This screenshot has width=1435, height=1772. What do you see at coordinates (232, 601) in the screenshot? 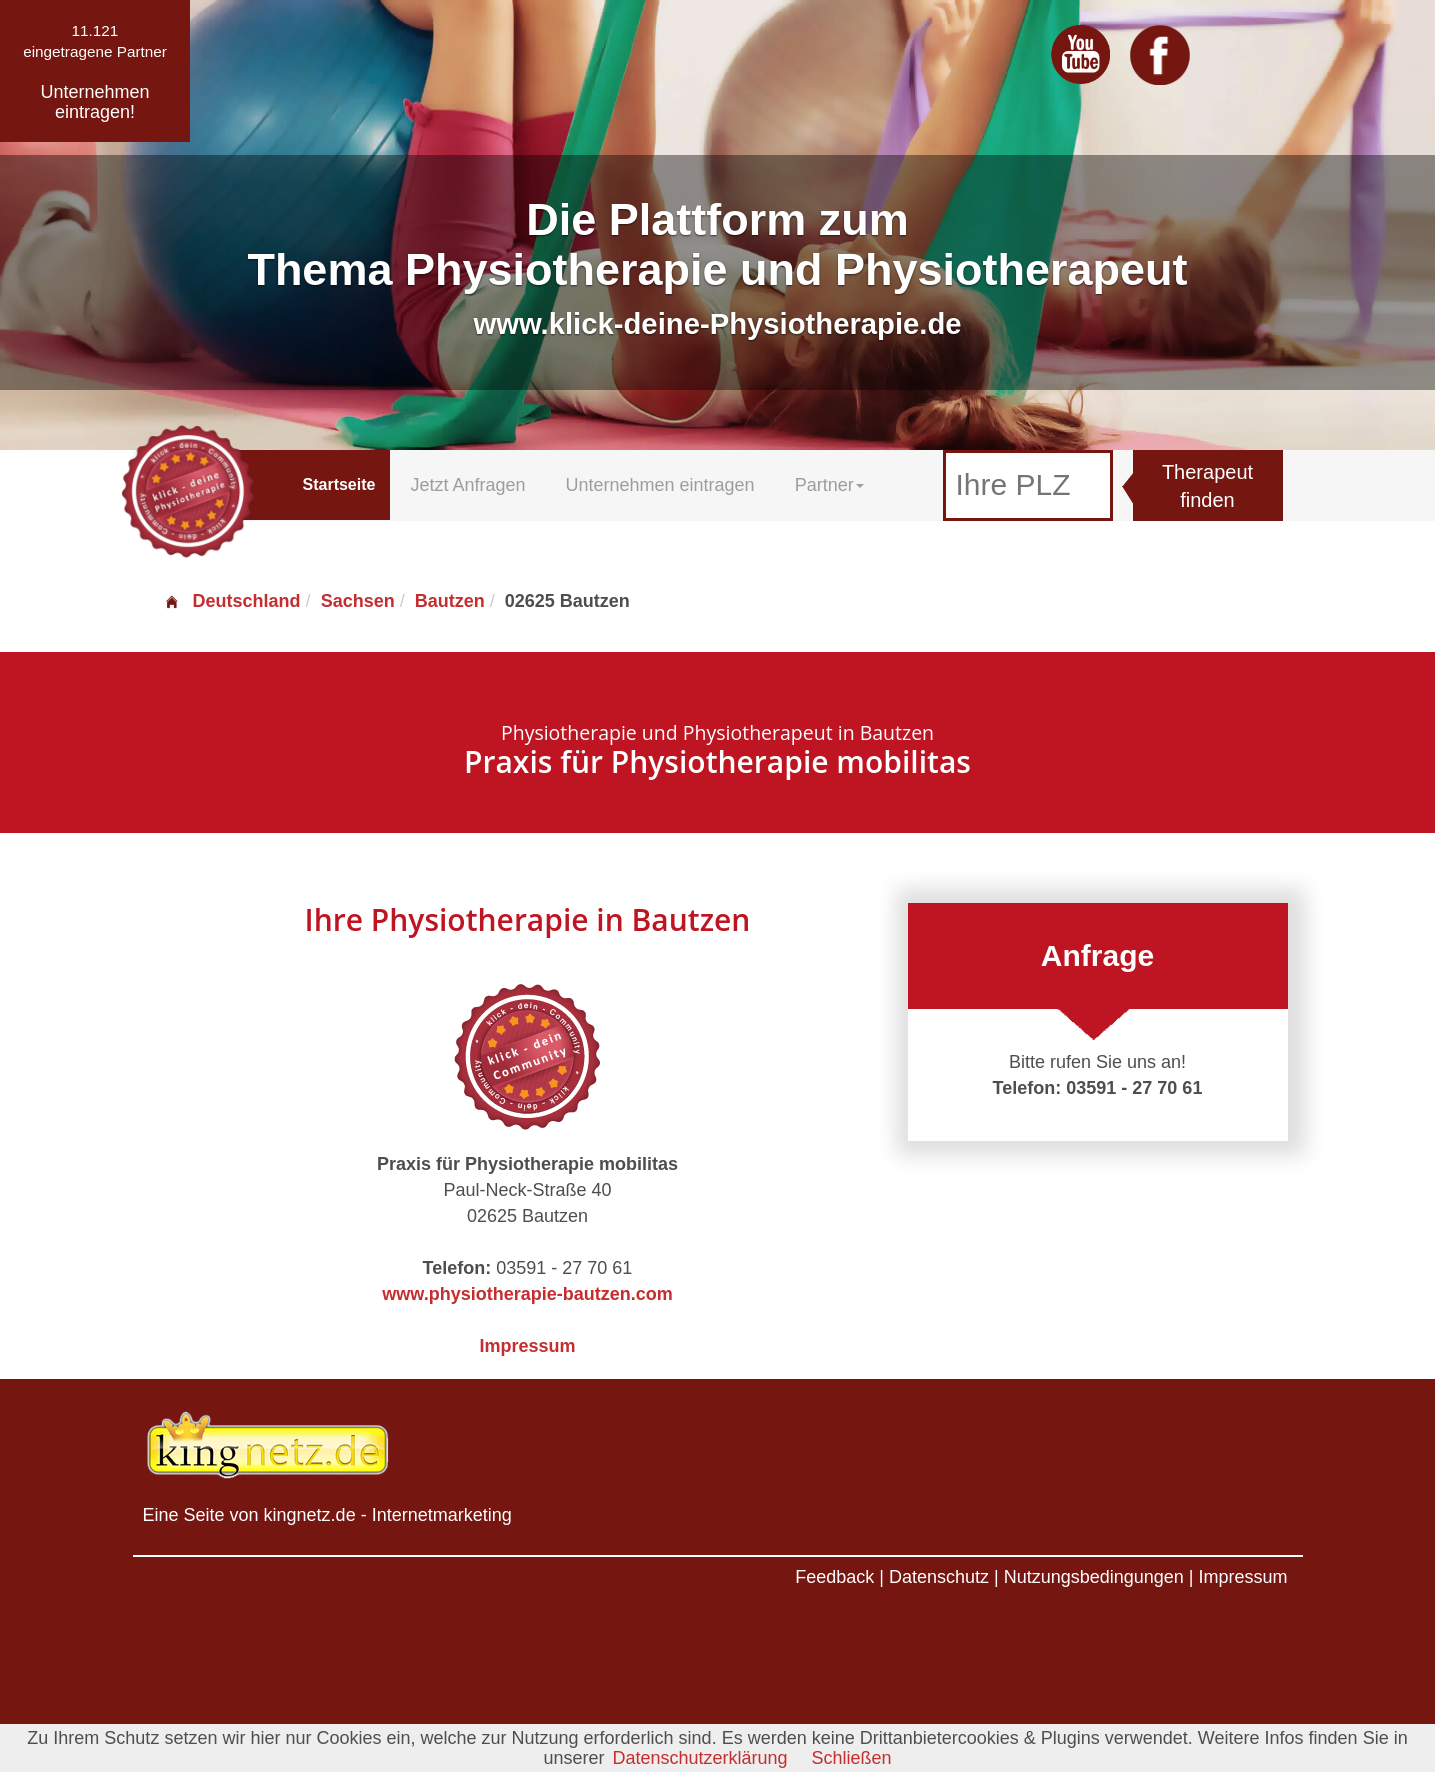
I see `Deutschland` at bounding box center [232, 601].